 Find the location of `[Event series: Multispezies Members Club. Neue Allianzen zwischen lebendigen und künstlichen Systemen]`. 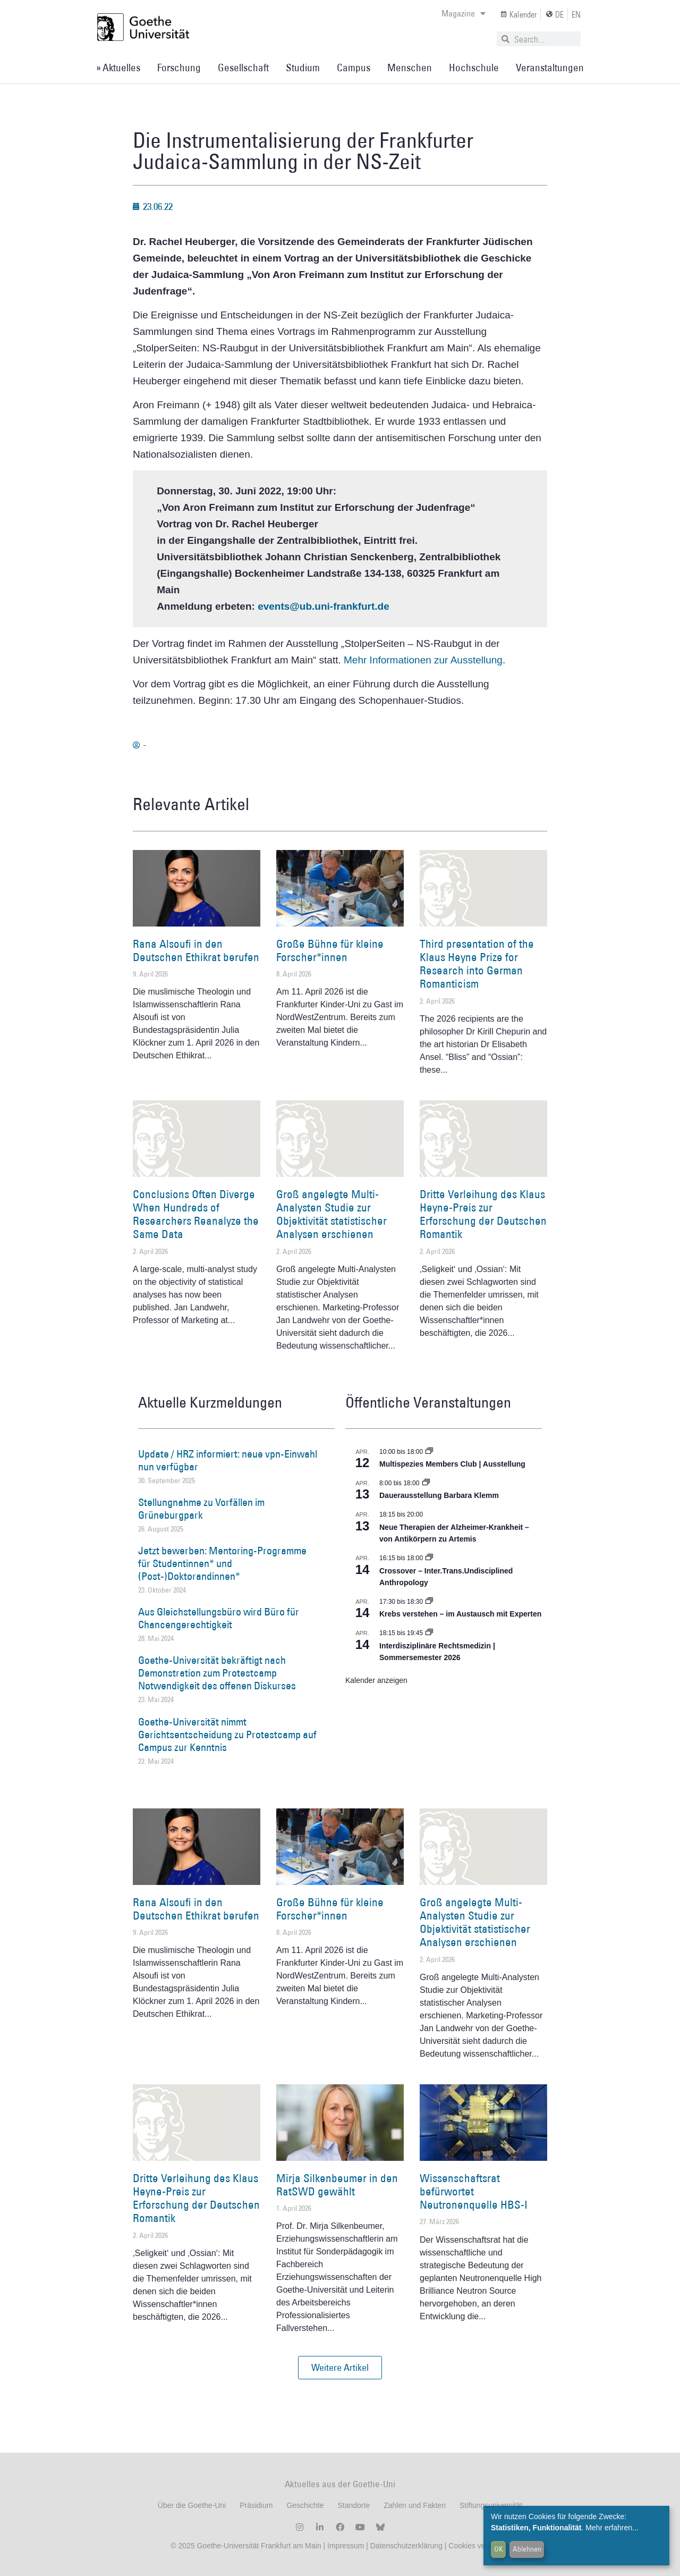

[Event series: Multispezies Members Club. Neue Allianzen zwischen lebendigen und künstlichen Systemen] is located at coordinates (429, 1451).